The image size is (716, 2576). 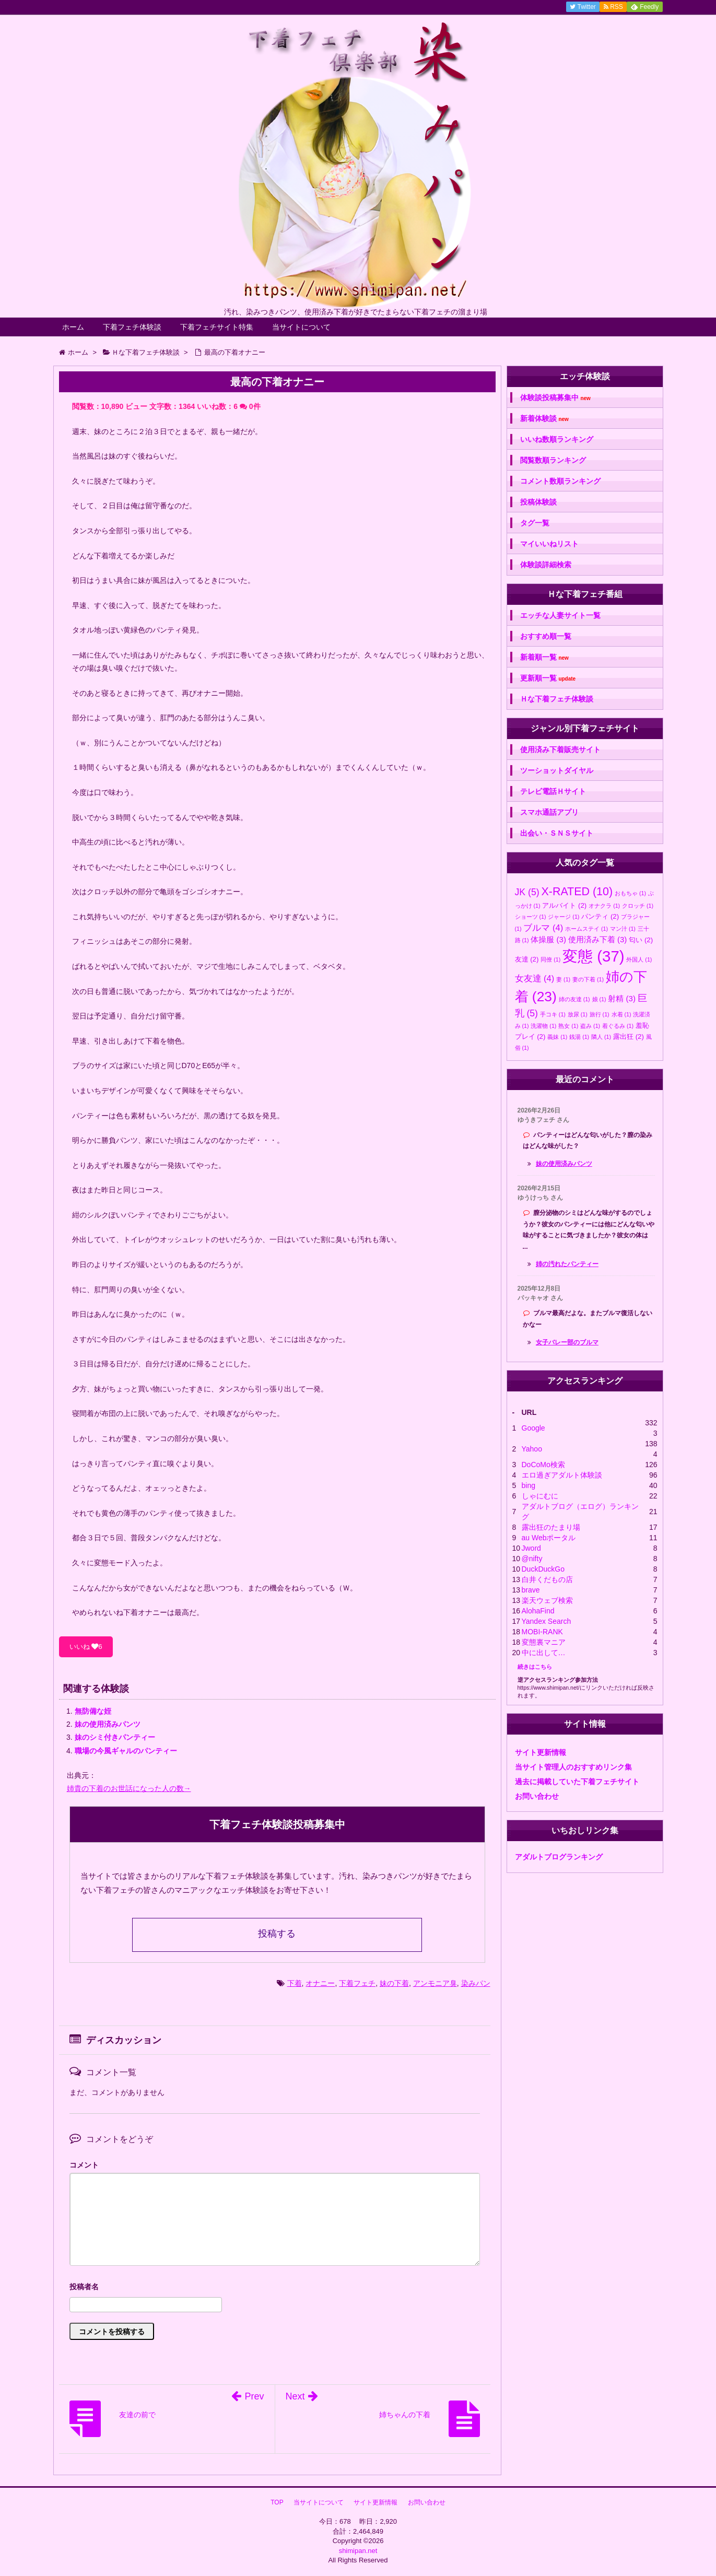 What do you see at coordinates (547, 1600) in the screenshot?
I see `楽天ウェブ検索` at bounding box center [547, 1600].